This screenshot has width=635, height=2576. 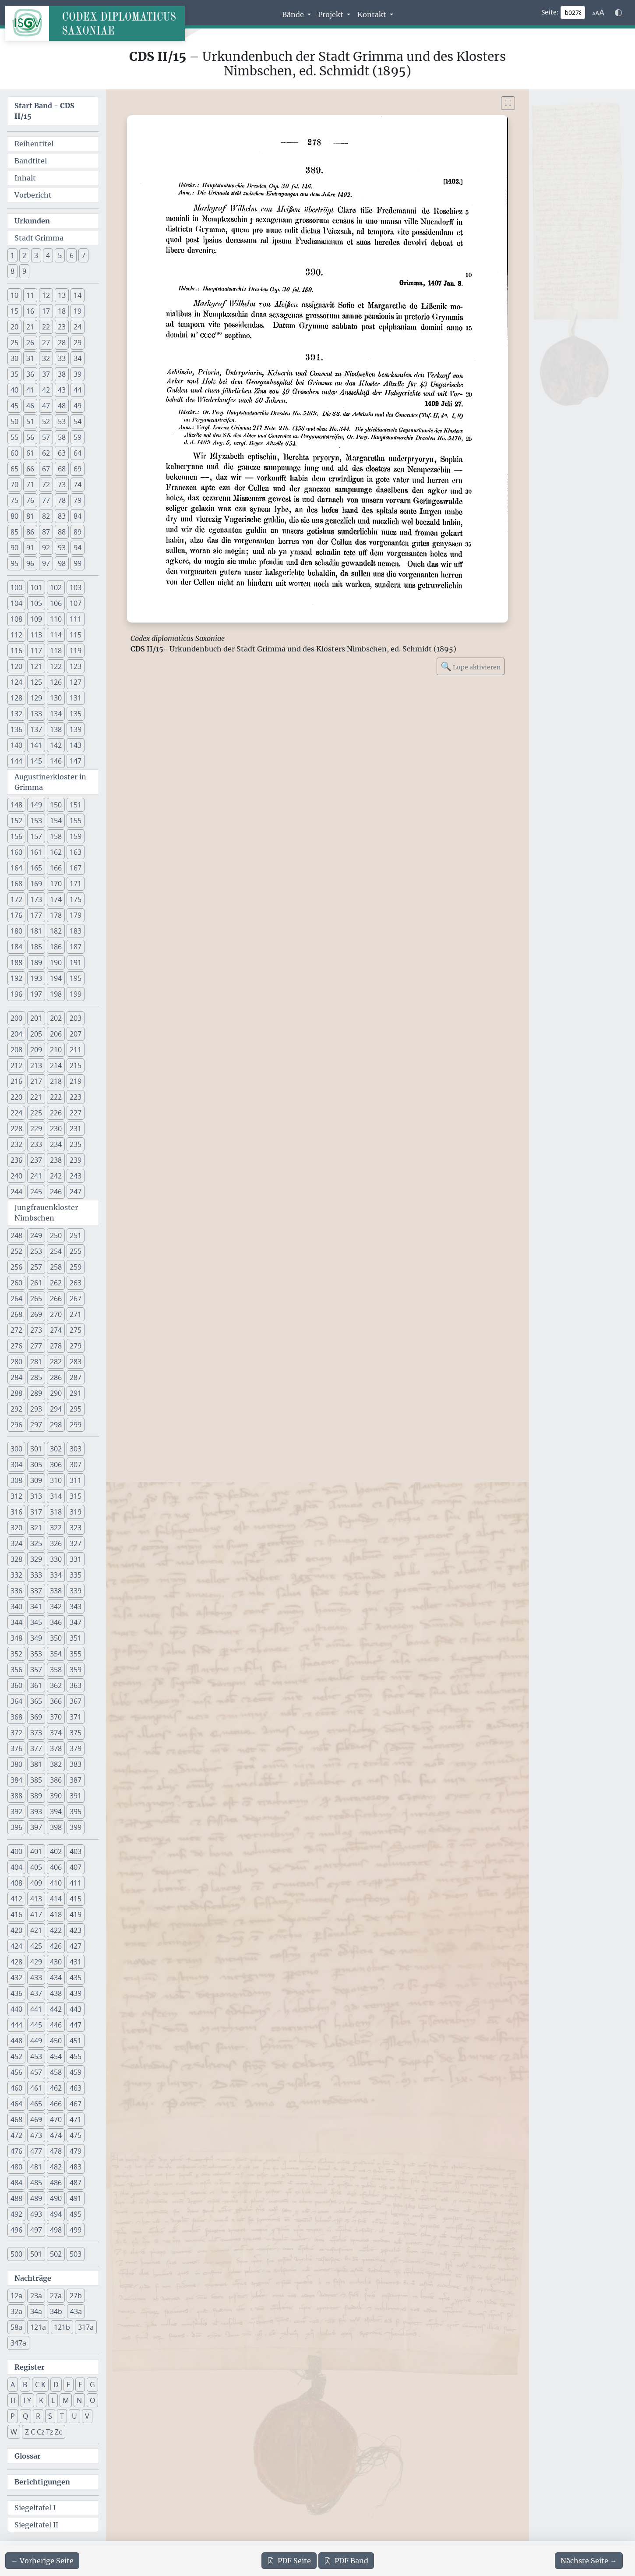 I want to click on 323 [button], so click(x=75, y=1527).